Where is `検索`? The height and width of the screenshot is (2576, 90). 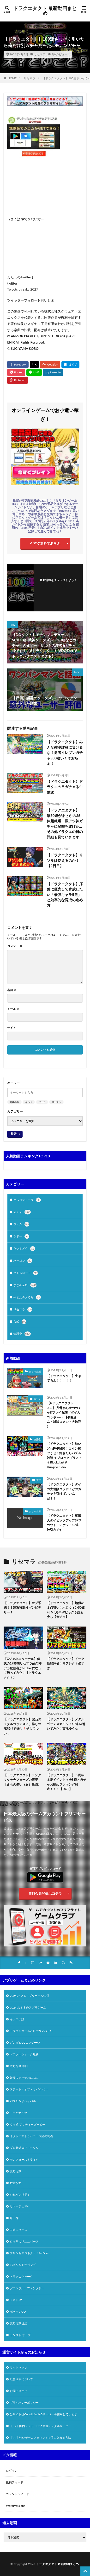 検索 is located at coordinates (14, 1133).